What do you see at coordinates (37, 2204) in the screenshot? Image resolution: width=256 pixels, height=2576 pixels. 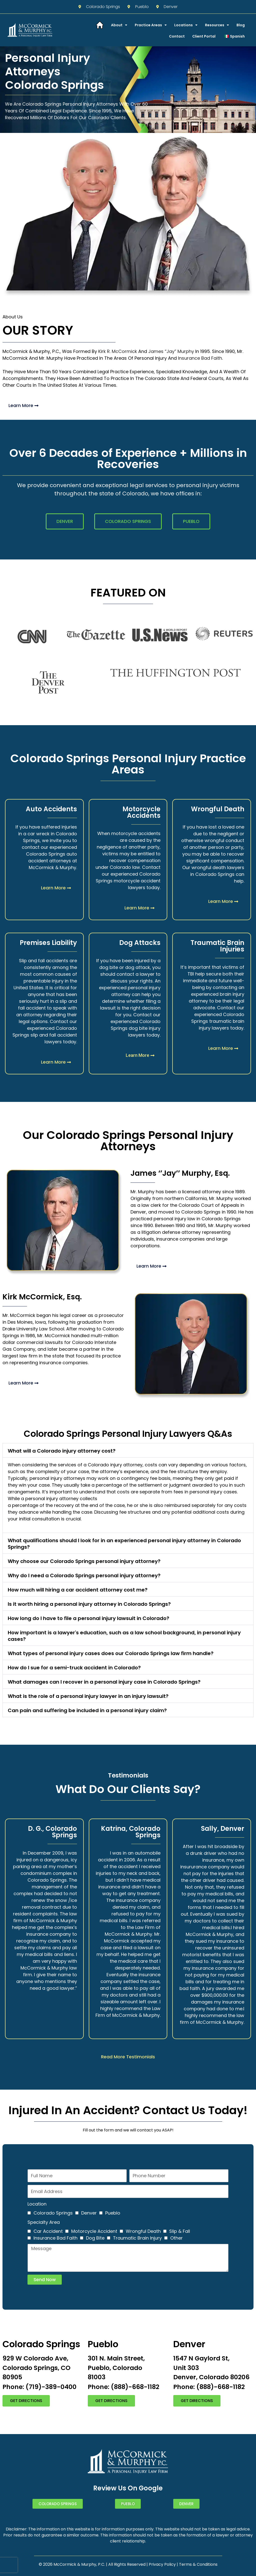 I see `Location` at bounding box center [37, 2204].